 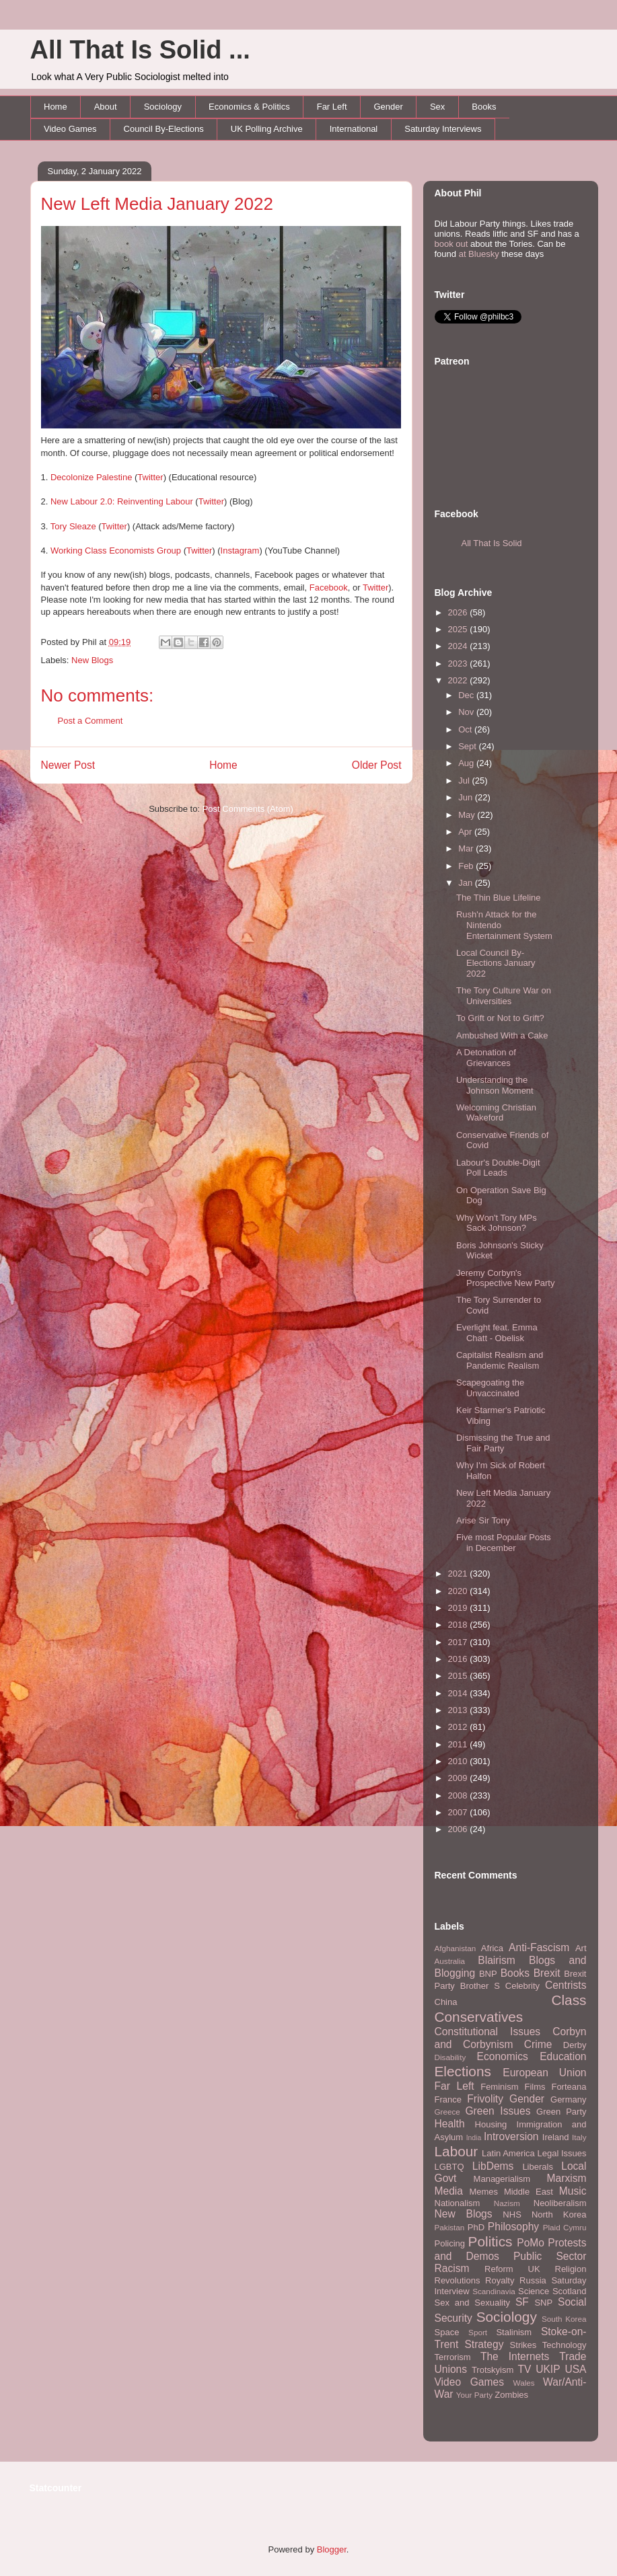 I want to click on 2011, so click(x=459, y=1744).